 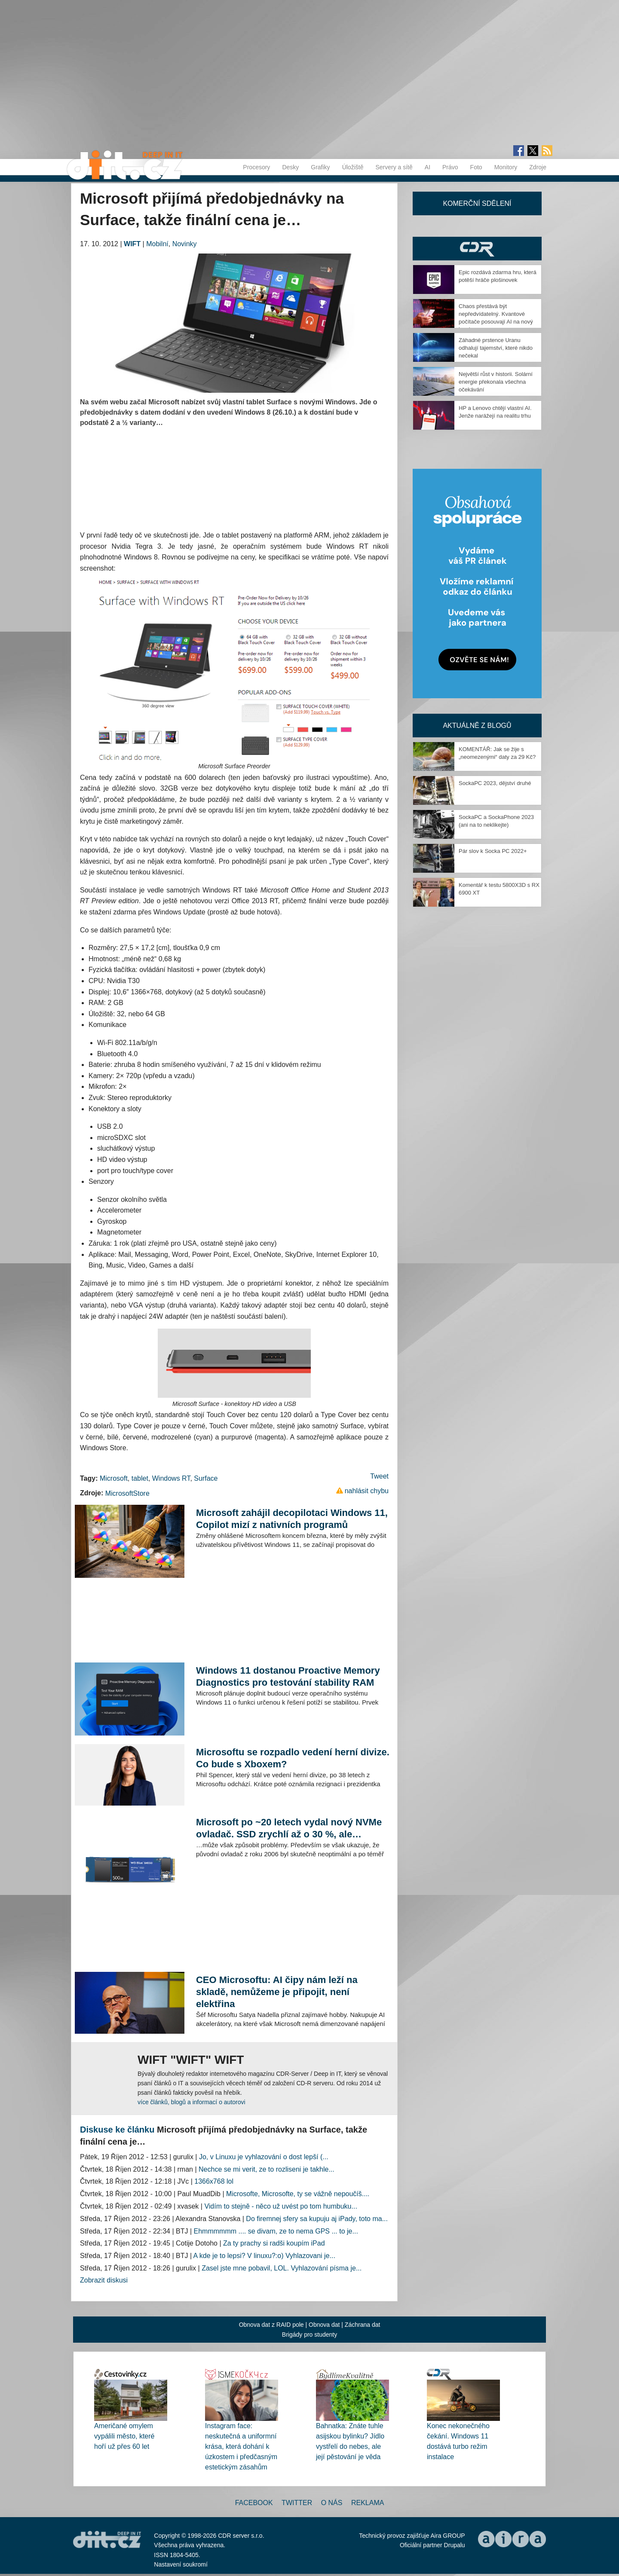 What do you see at coordinates (256, 167) in the screenshot?
I see `Procesory` at bounding box center [256, 167].